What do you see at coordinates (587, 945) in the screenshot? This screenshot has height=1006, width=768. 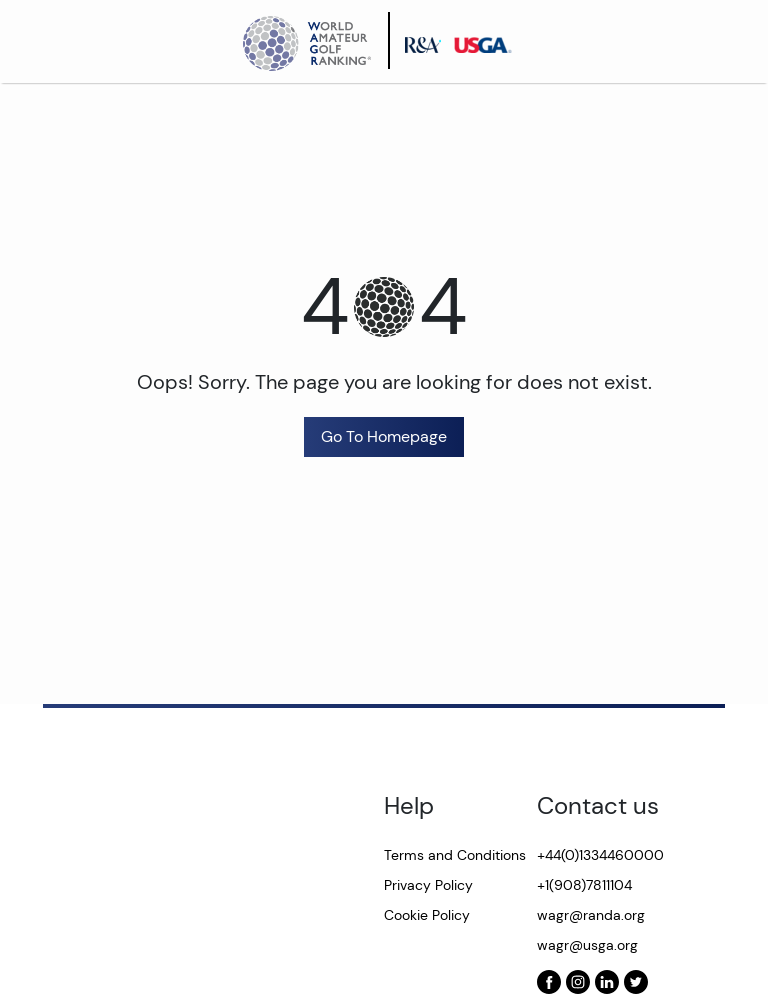 I see `wagr@usga.org` at bounding box center [587, 945].